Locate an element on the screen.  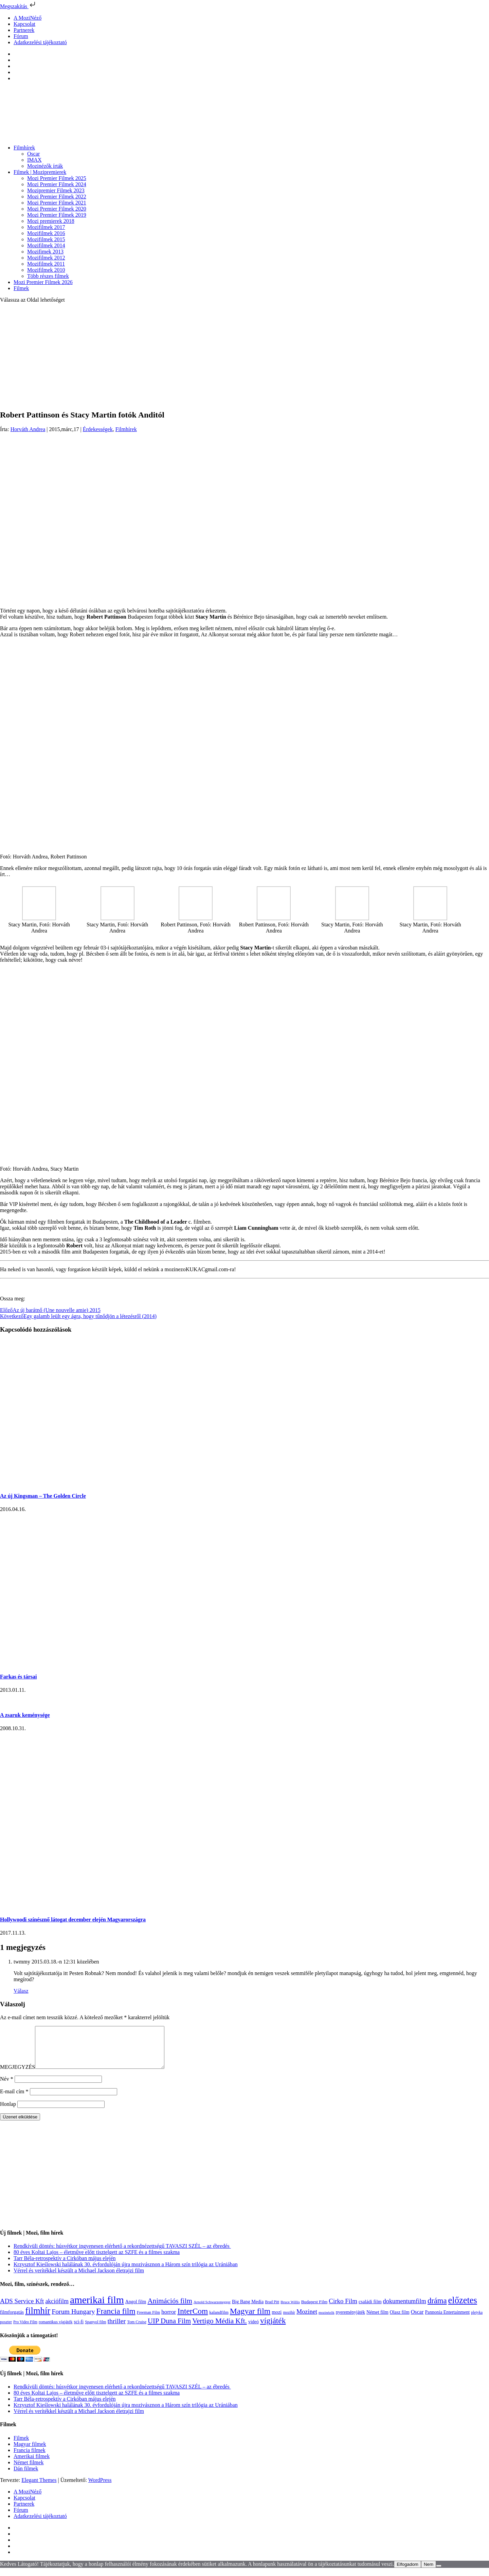
Freeman Film [Freeman Film (107 elem)] is located at coordinates (148, 2320).